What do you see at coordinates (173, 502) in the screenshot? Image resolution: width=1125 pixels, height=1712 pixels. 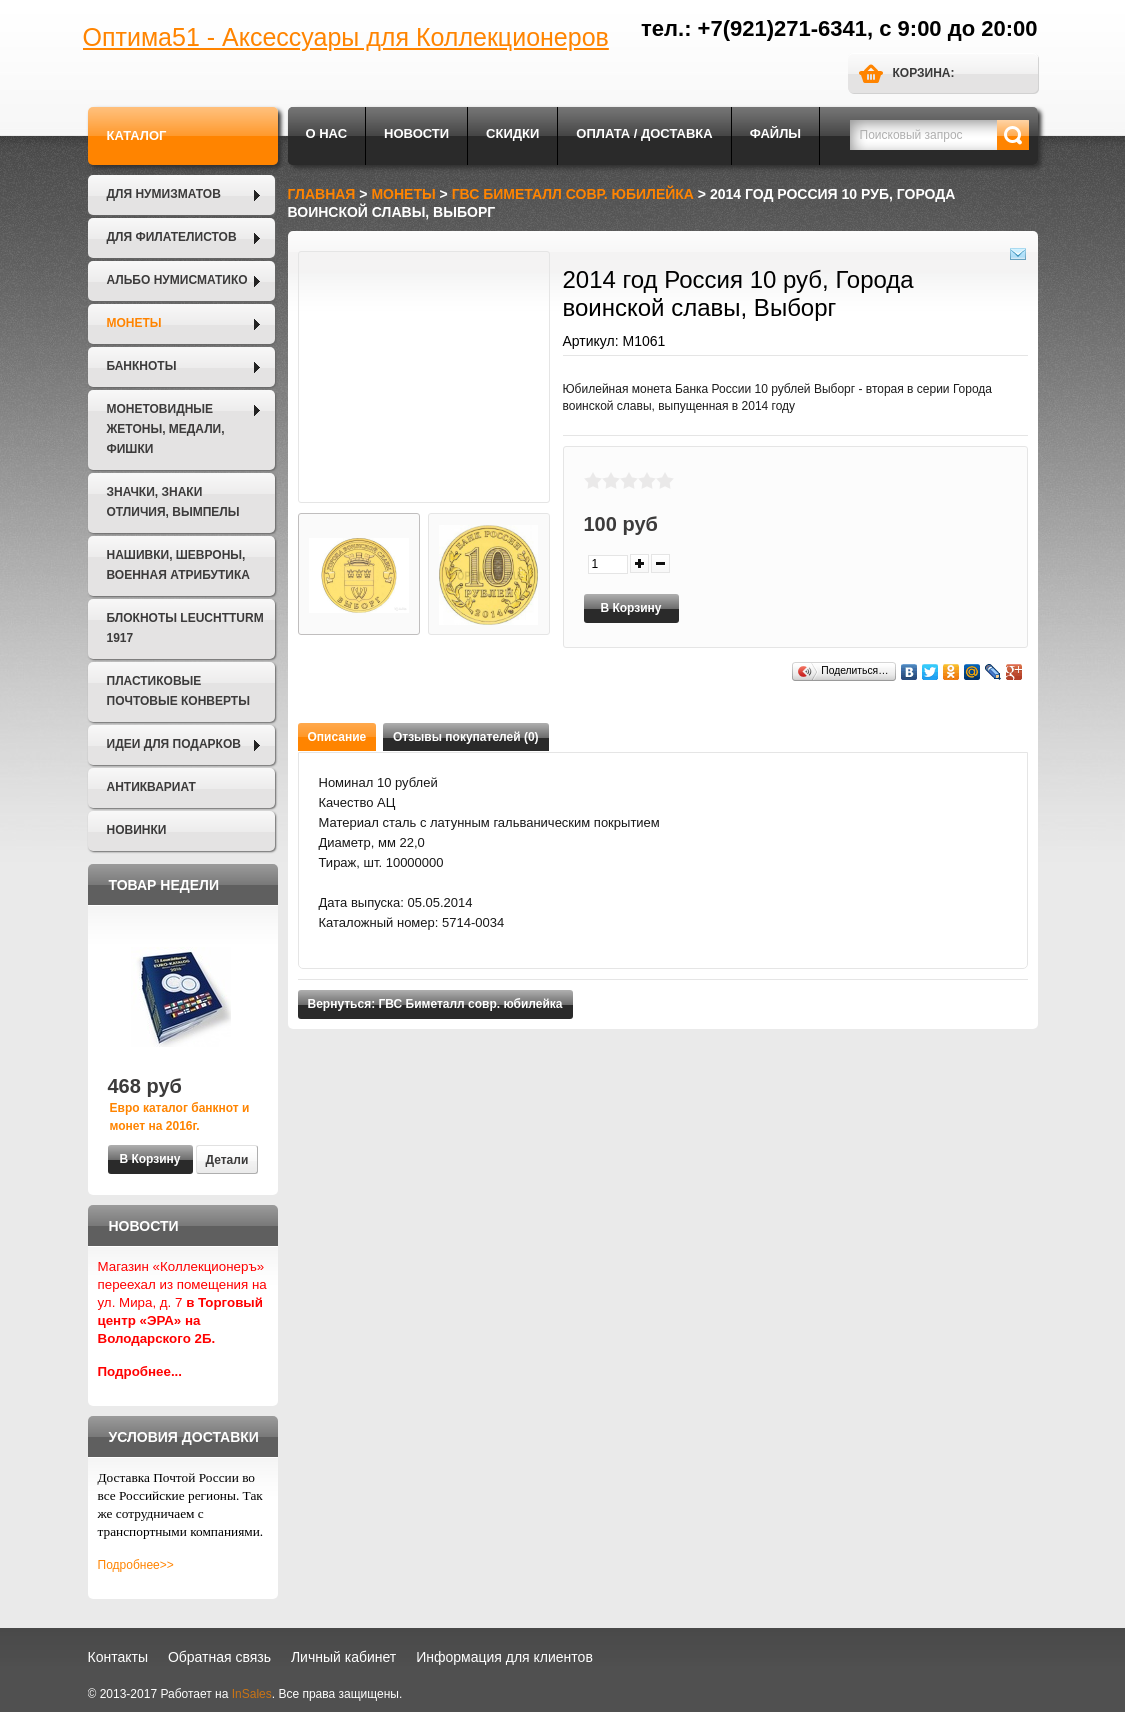 I see `Значки, Знаки отличия, Вымпелы` at bounding box center [173, 502].